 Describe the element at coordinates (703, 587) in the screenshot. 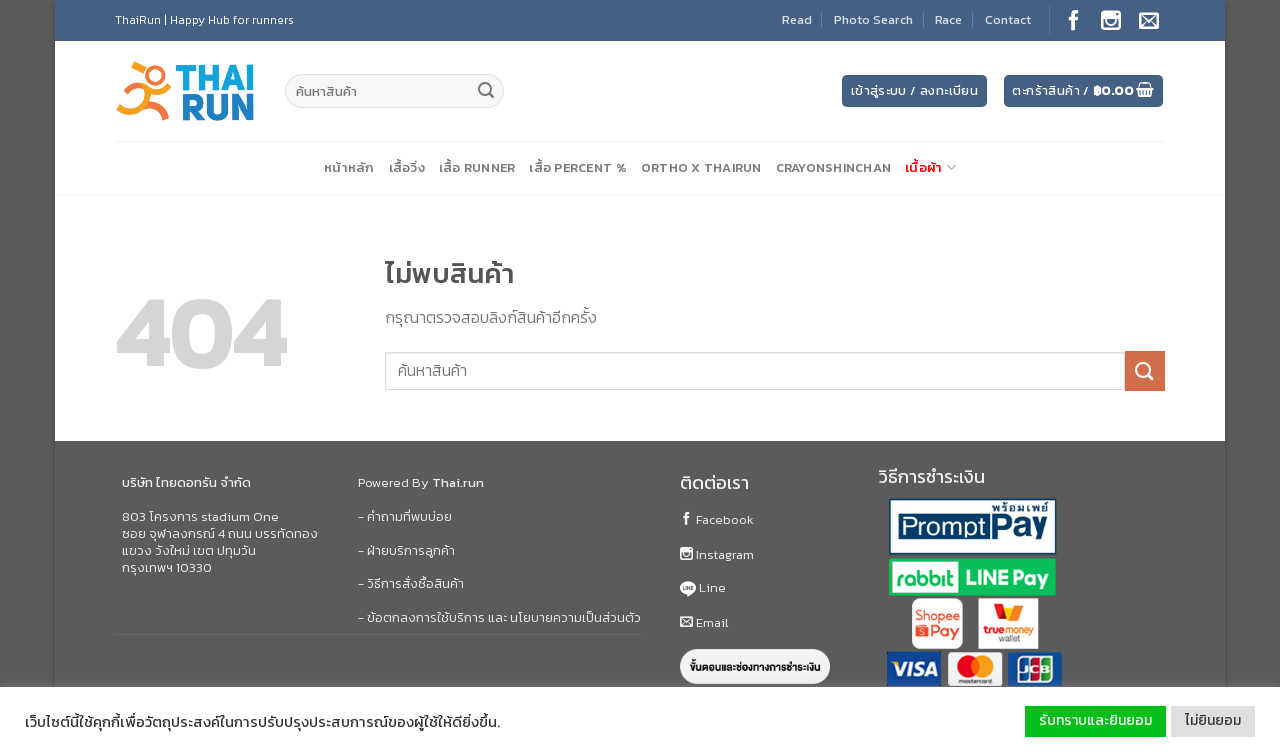

I see `Line` at that location.